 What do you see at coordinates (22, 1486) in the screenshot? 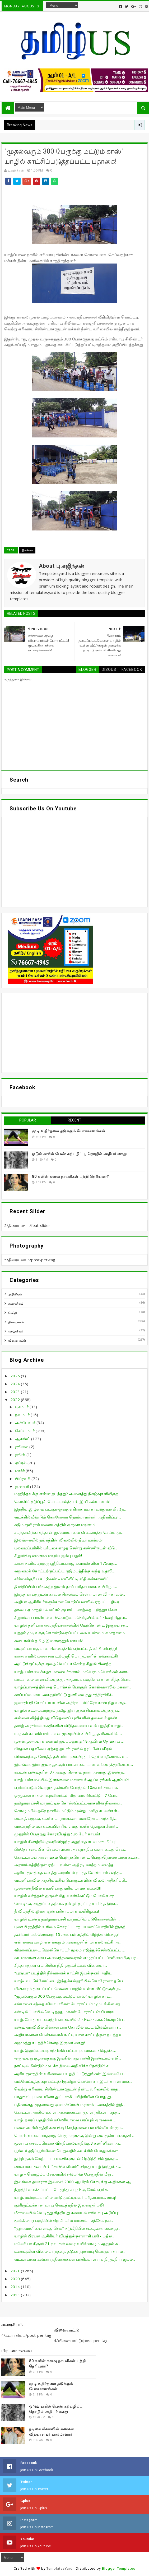
I see `ஜனவரி` at bounding box center [22, 1486].